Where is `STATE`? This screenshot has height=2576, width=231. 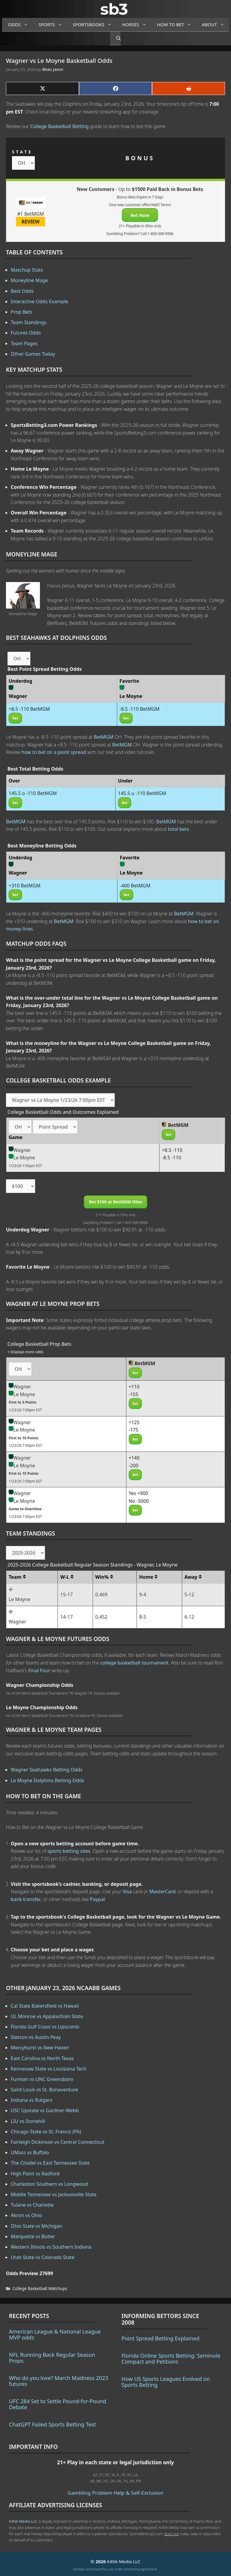 STATE is located at coordinates (22, 152).